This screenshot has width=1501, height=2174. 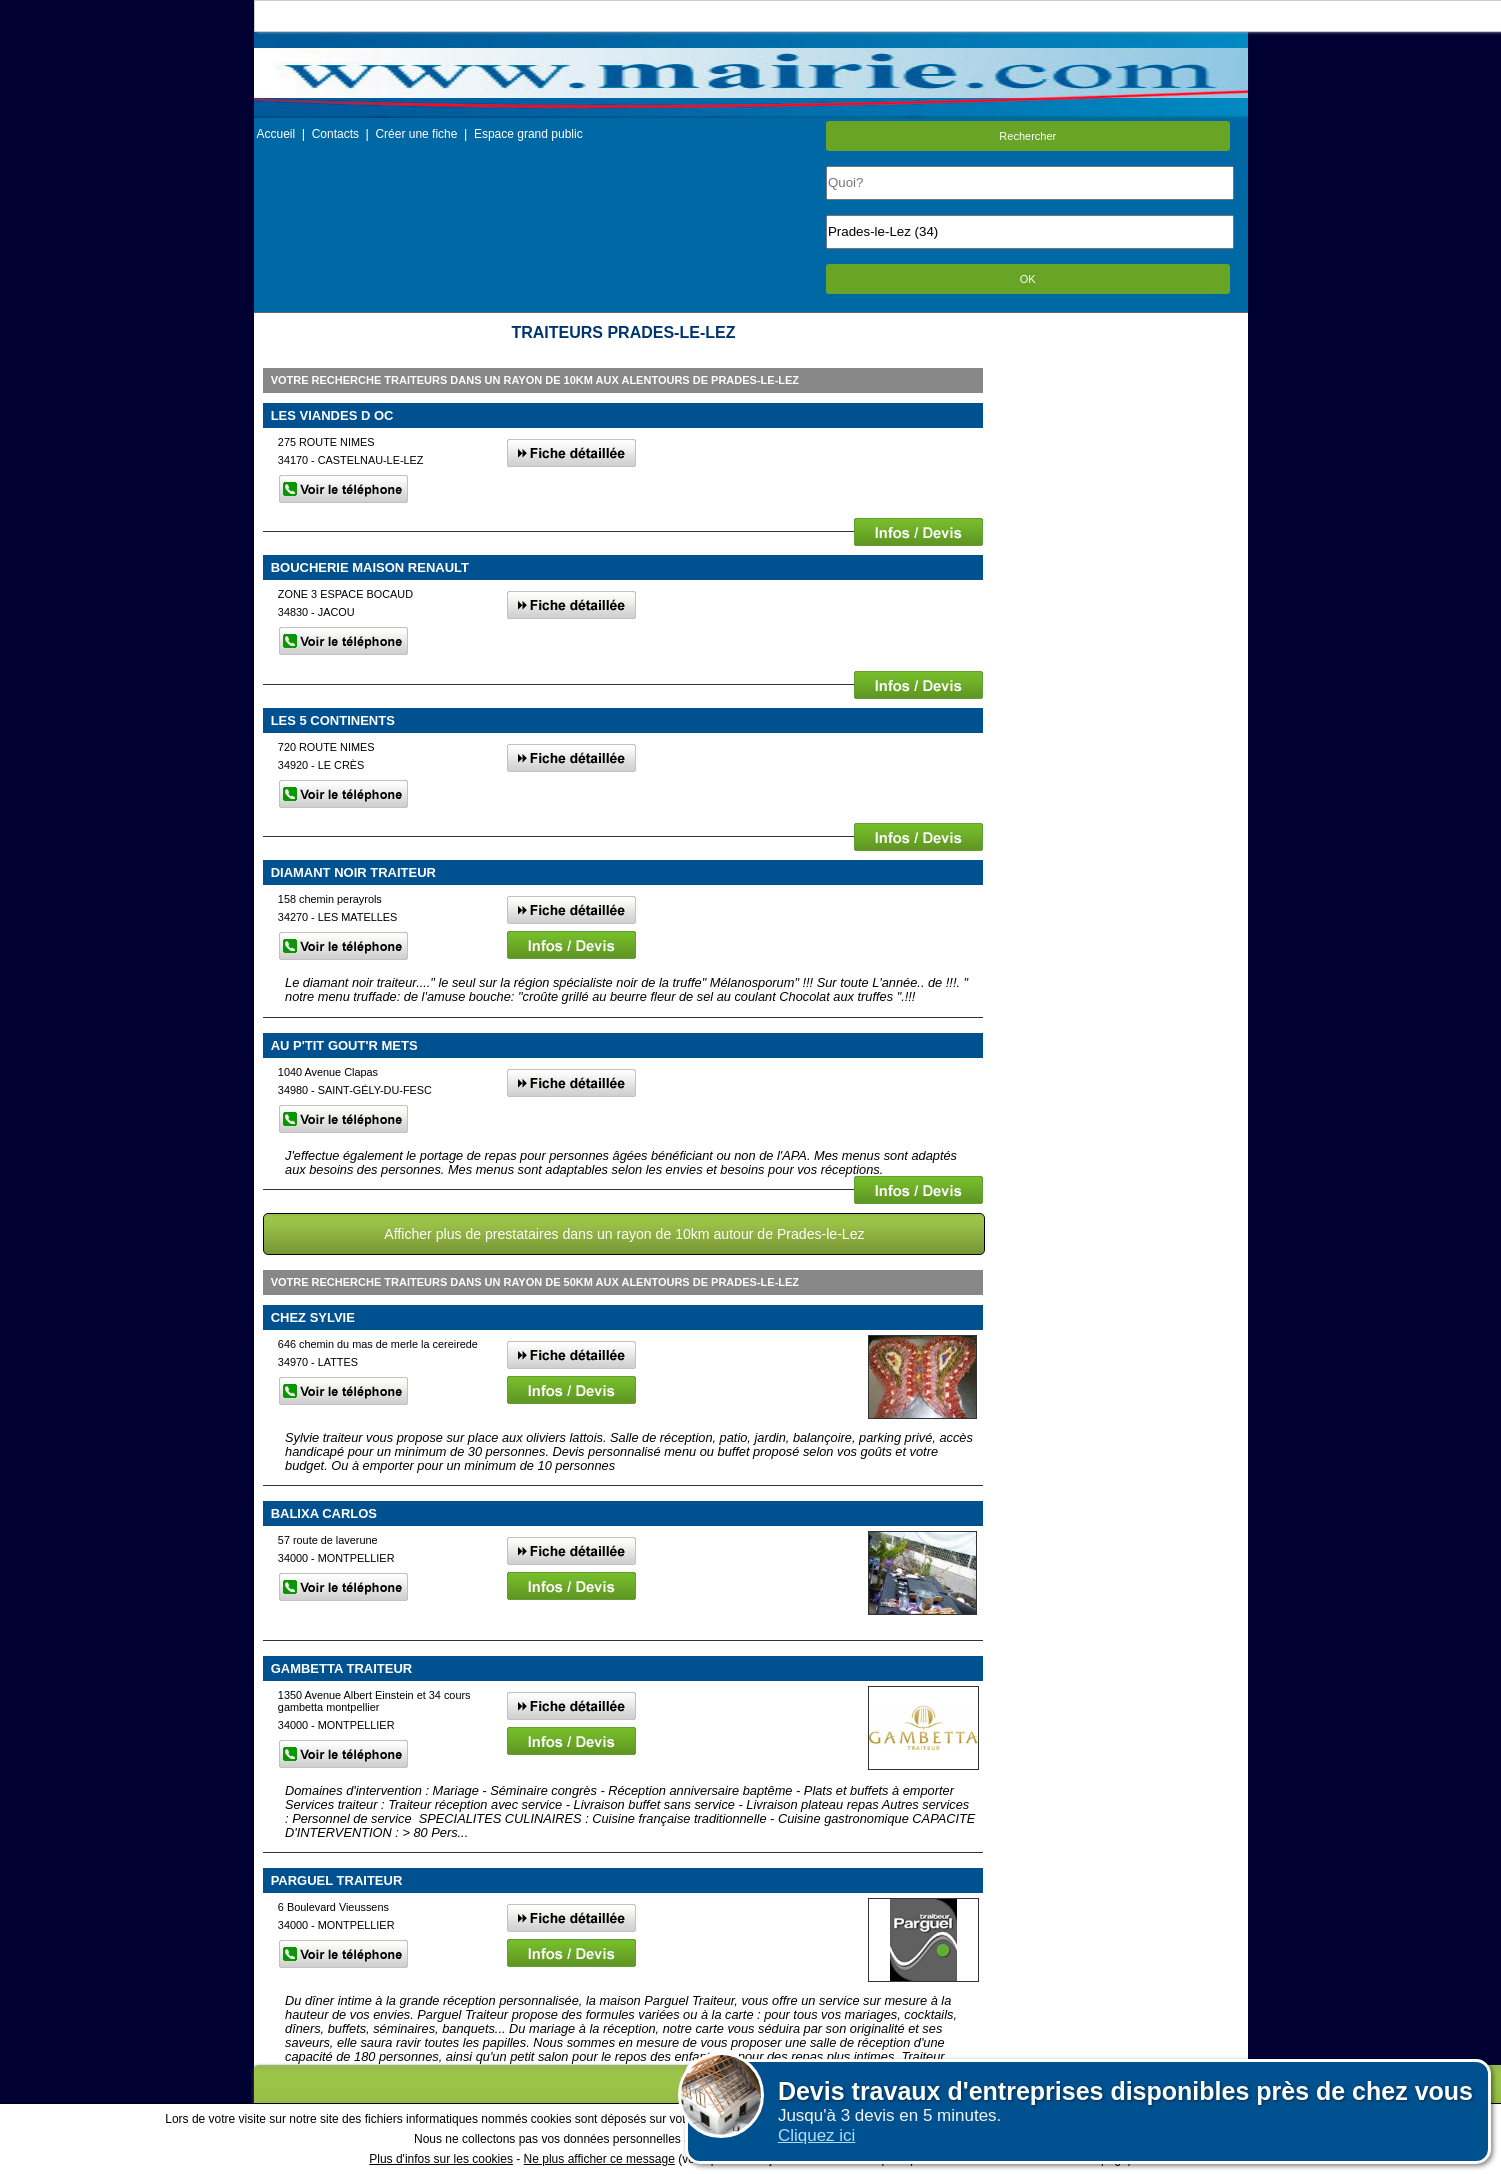 I want to click on Contacts, so click(x=335, y=134).